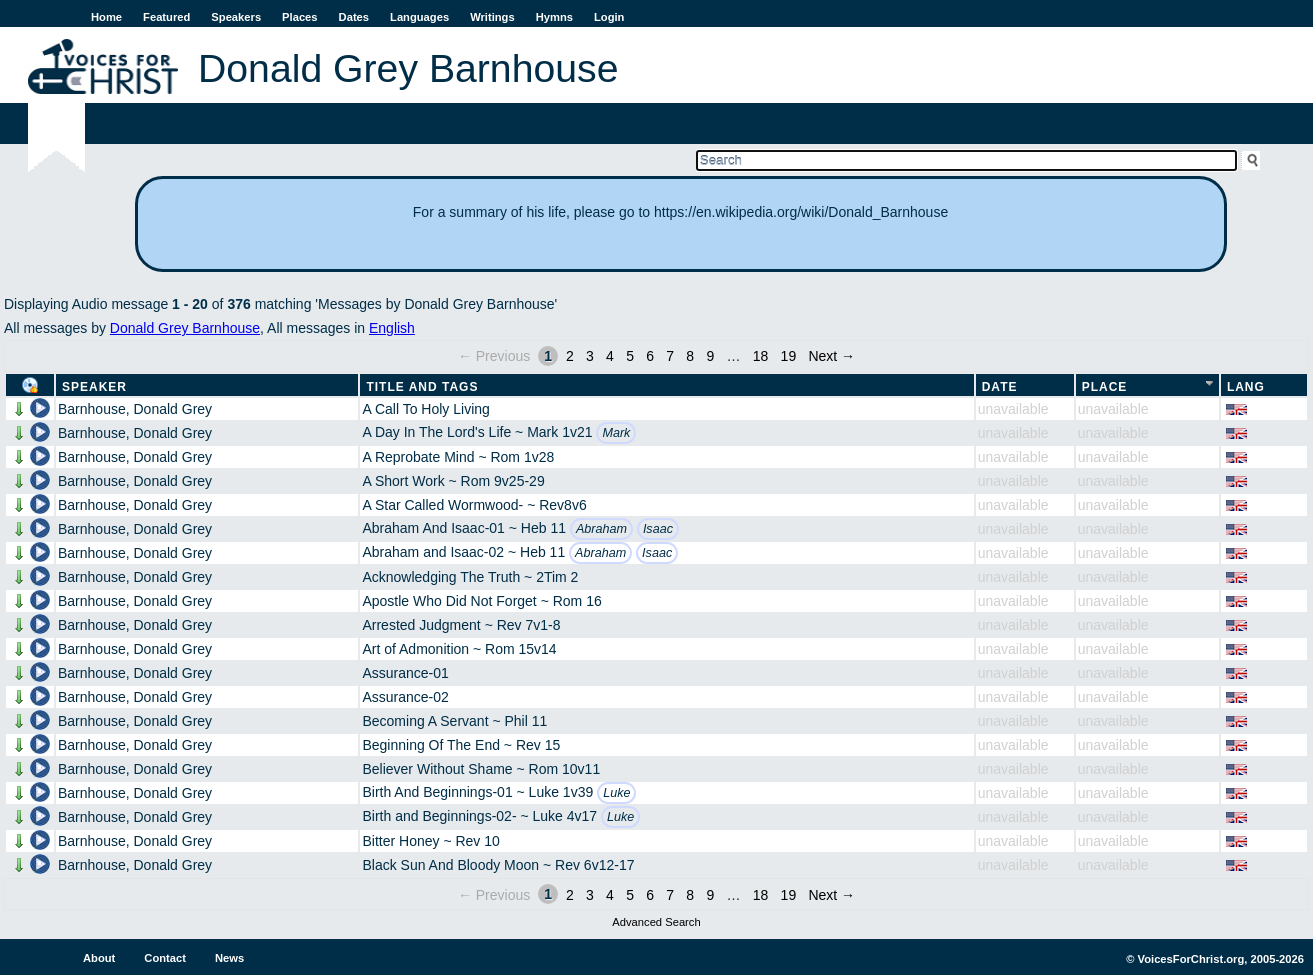 This screenshot has width=1313, height=975. Describe the element at coordinates (656, 922) in the screenshot. I see `Advanced Search` at that location.